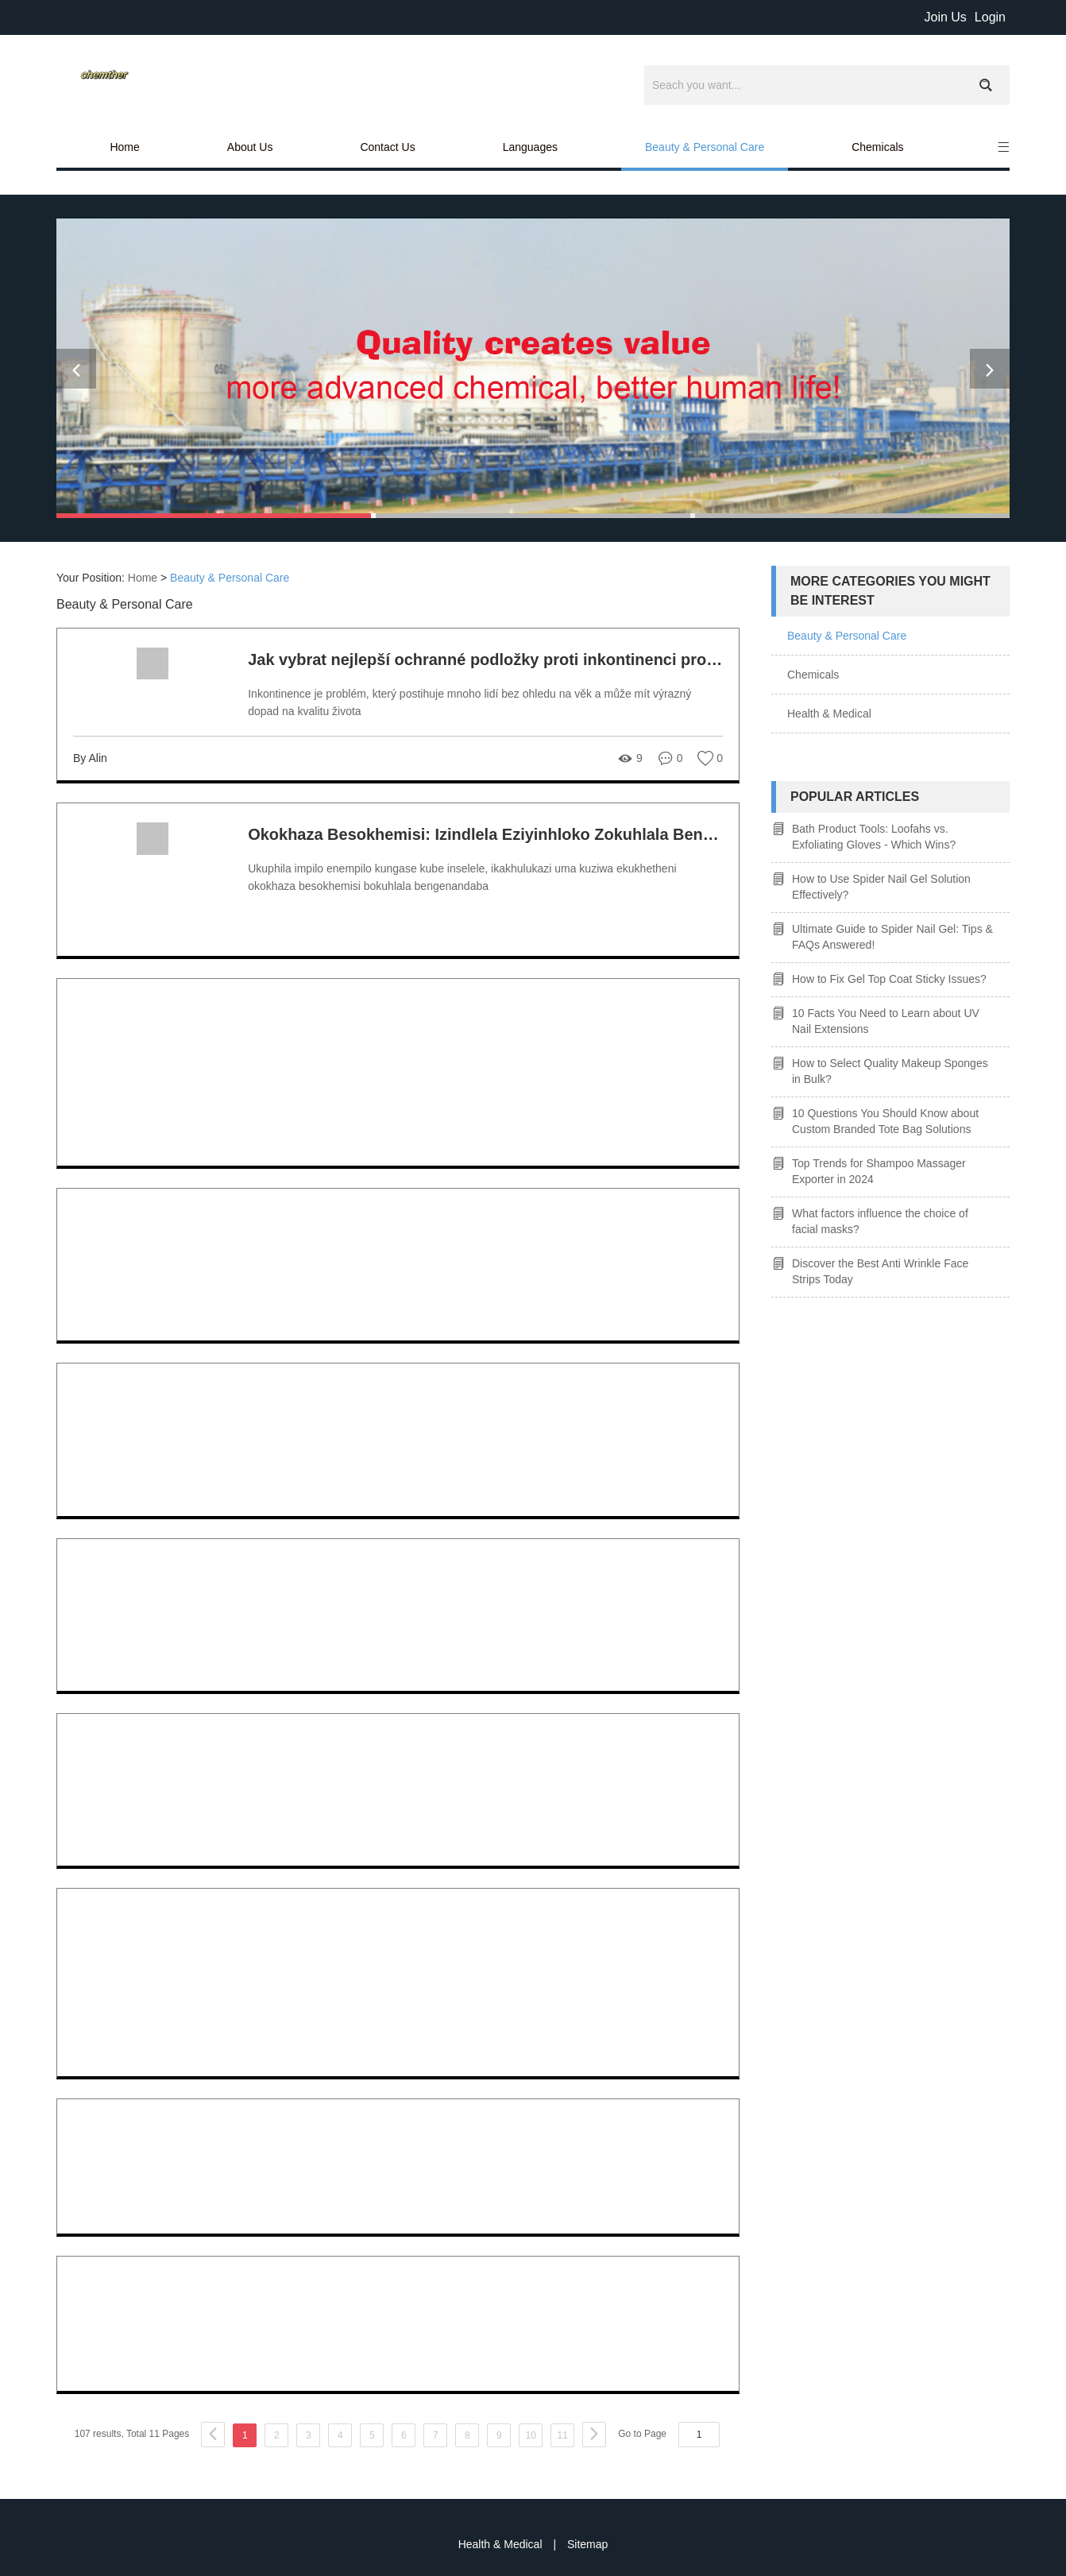 Image resolution: width=1066 pixels, height=2576 pixels. Describe the element at coordinates (530, 147) in the screenshot. I see `Languages` at that location.